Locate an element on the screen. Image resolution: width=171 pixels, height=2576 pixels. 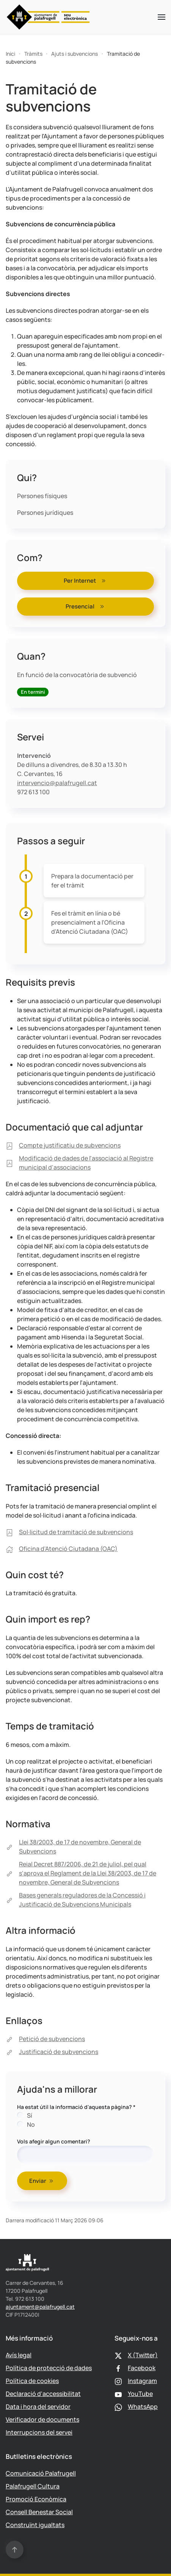
ajuntament@palafrugell.cat is located at coordinates (40, 2306).